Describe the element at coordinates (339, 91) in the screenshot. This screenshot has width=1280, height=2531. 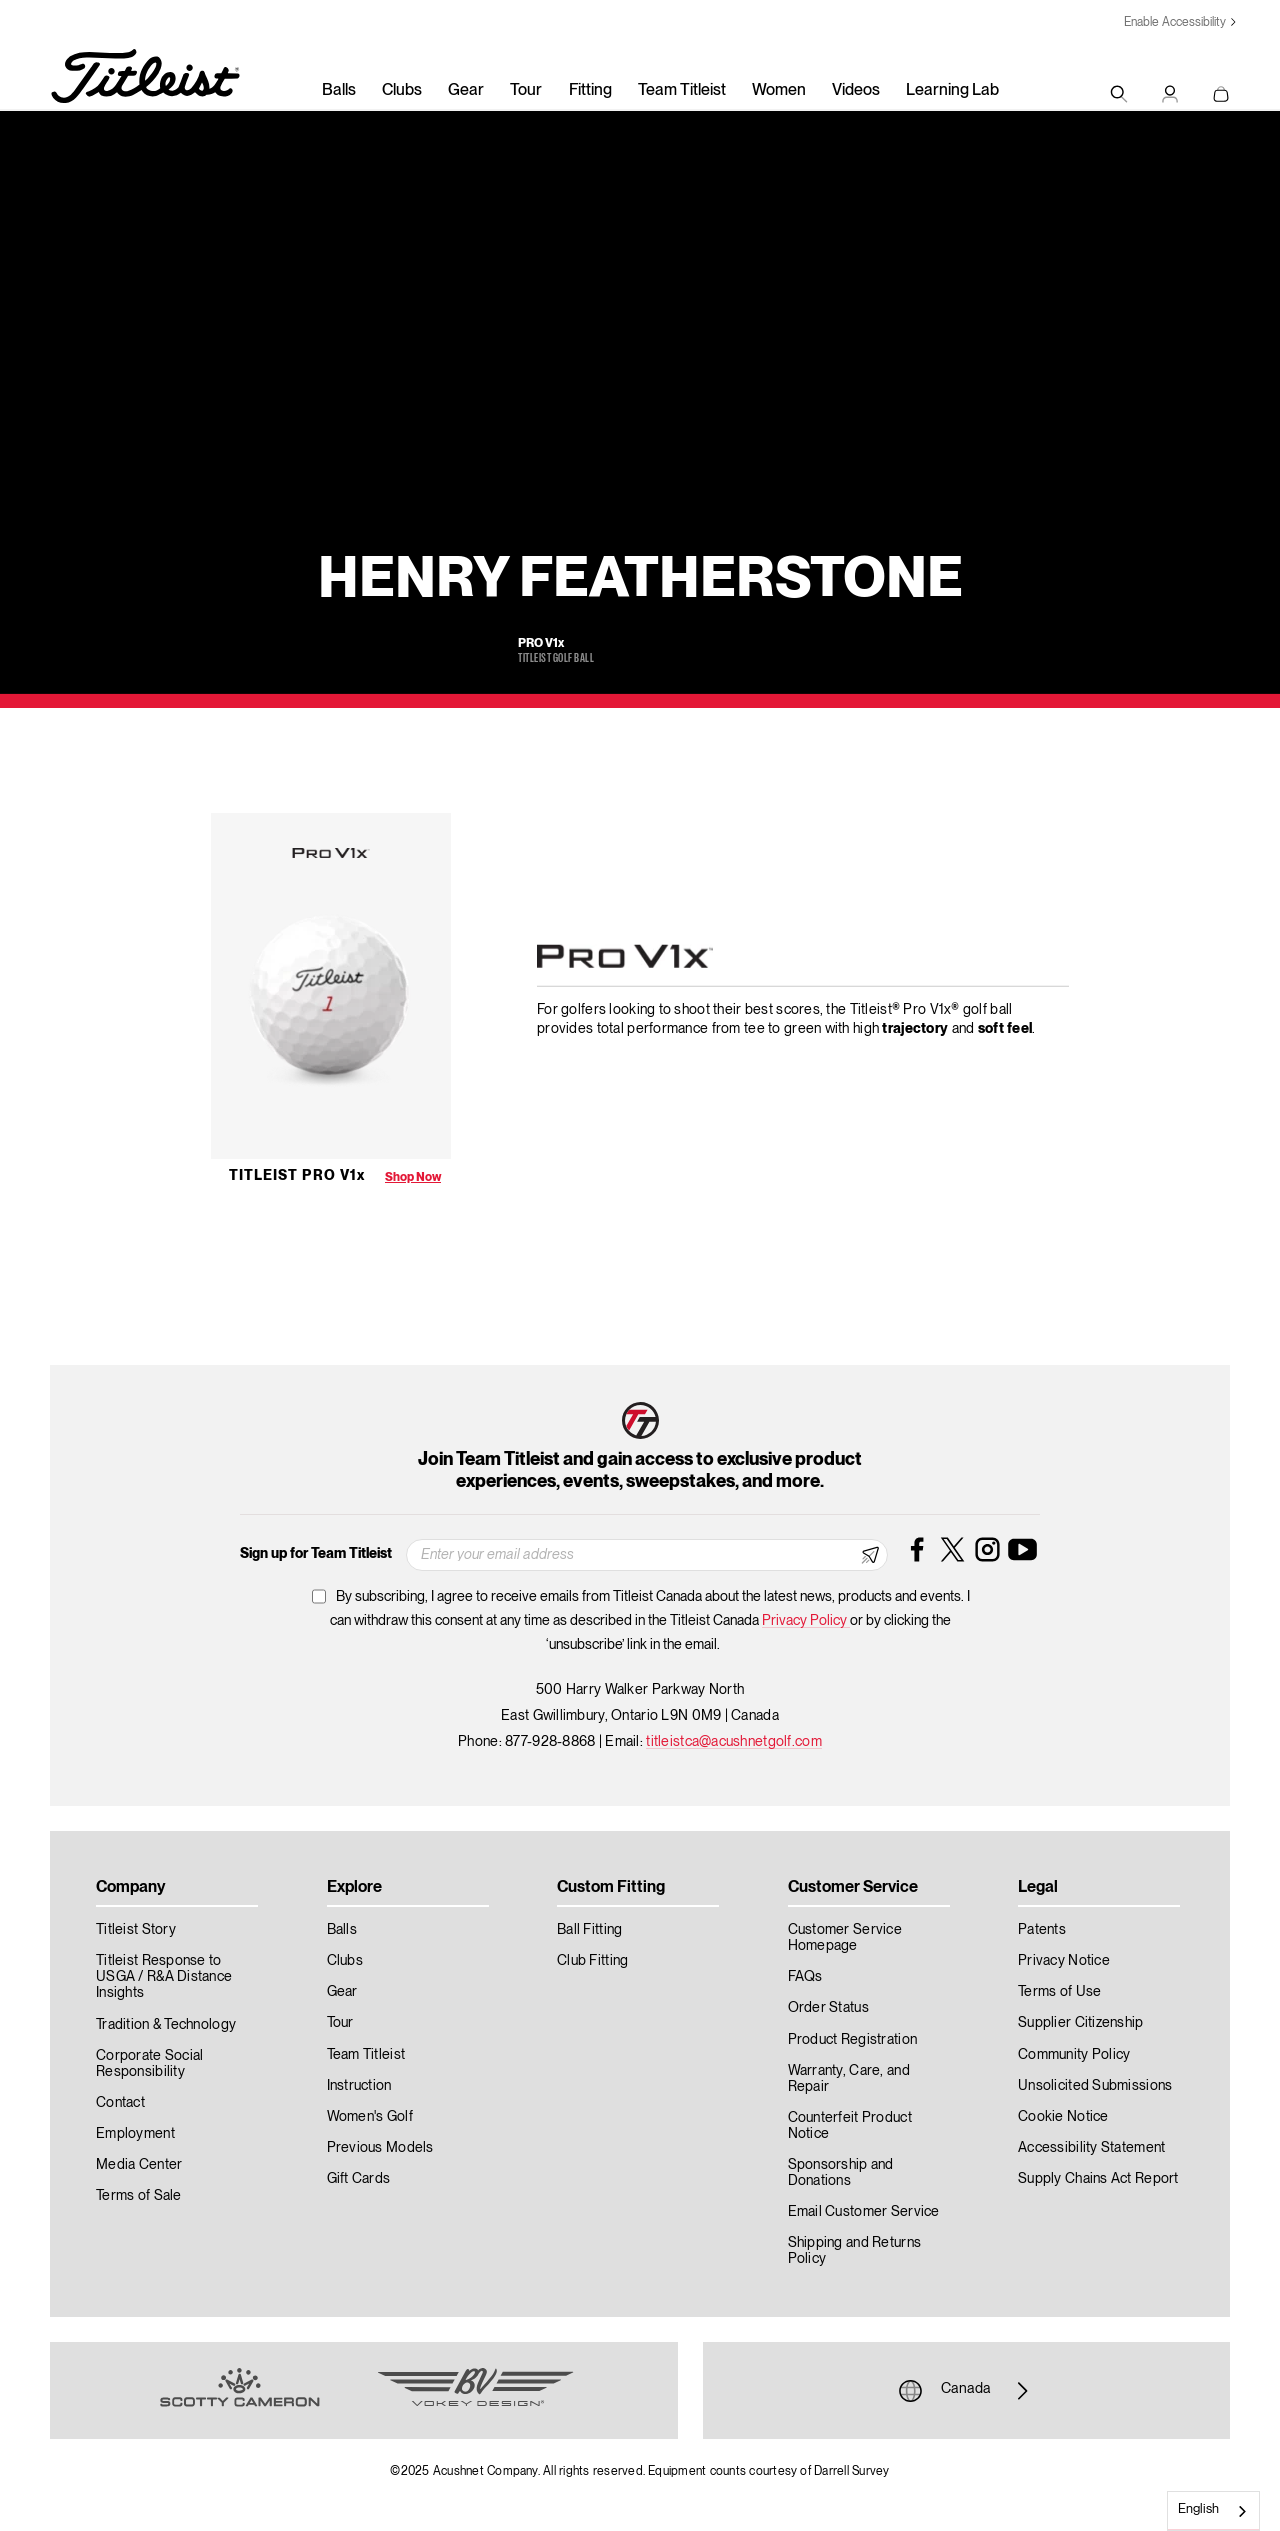
I see `Balls` at that location.